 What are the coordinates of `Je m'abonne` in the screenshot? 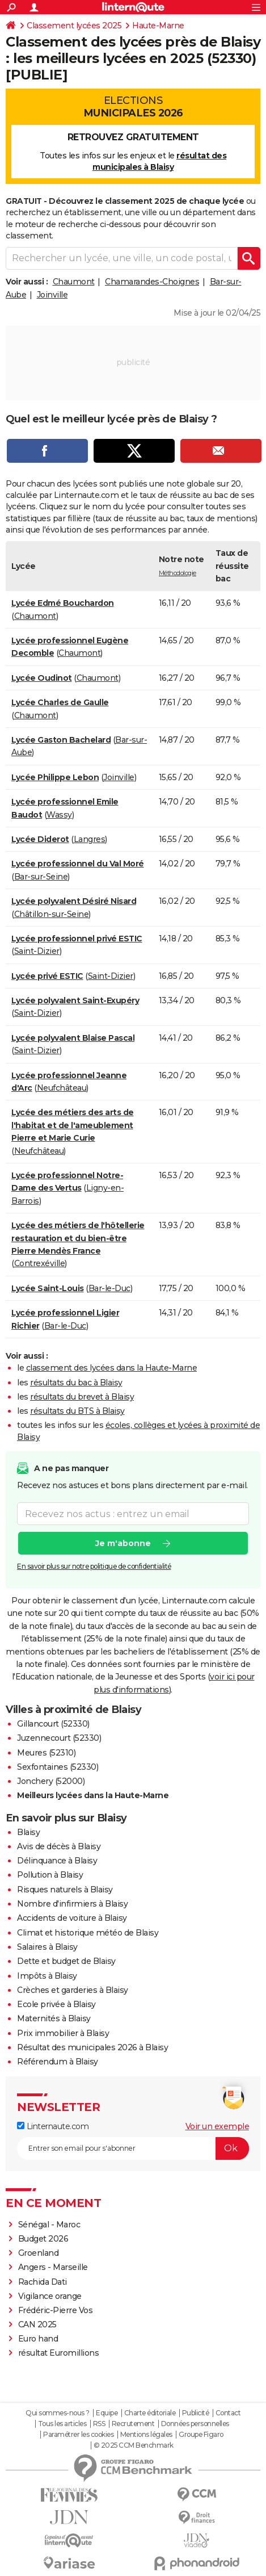 It's located at (123, 1544).